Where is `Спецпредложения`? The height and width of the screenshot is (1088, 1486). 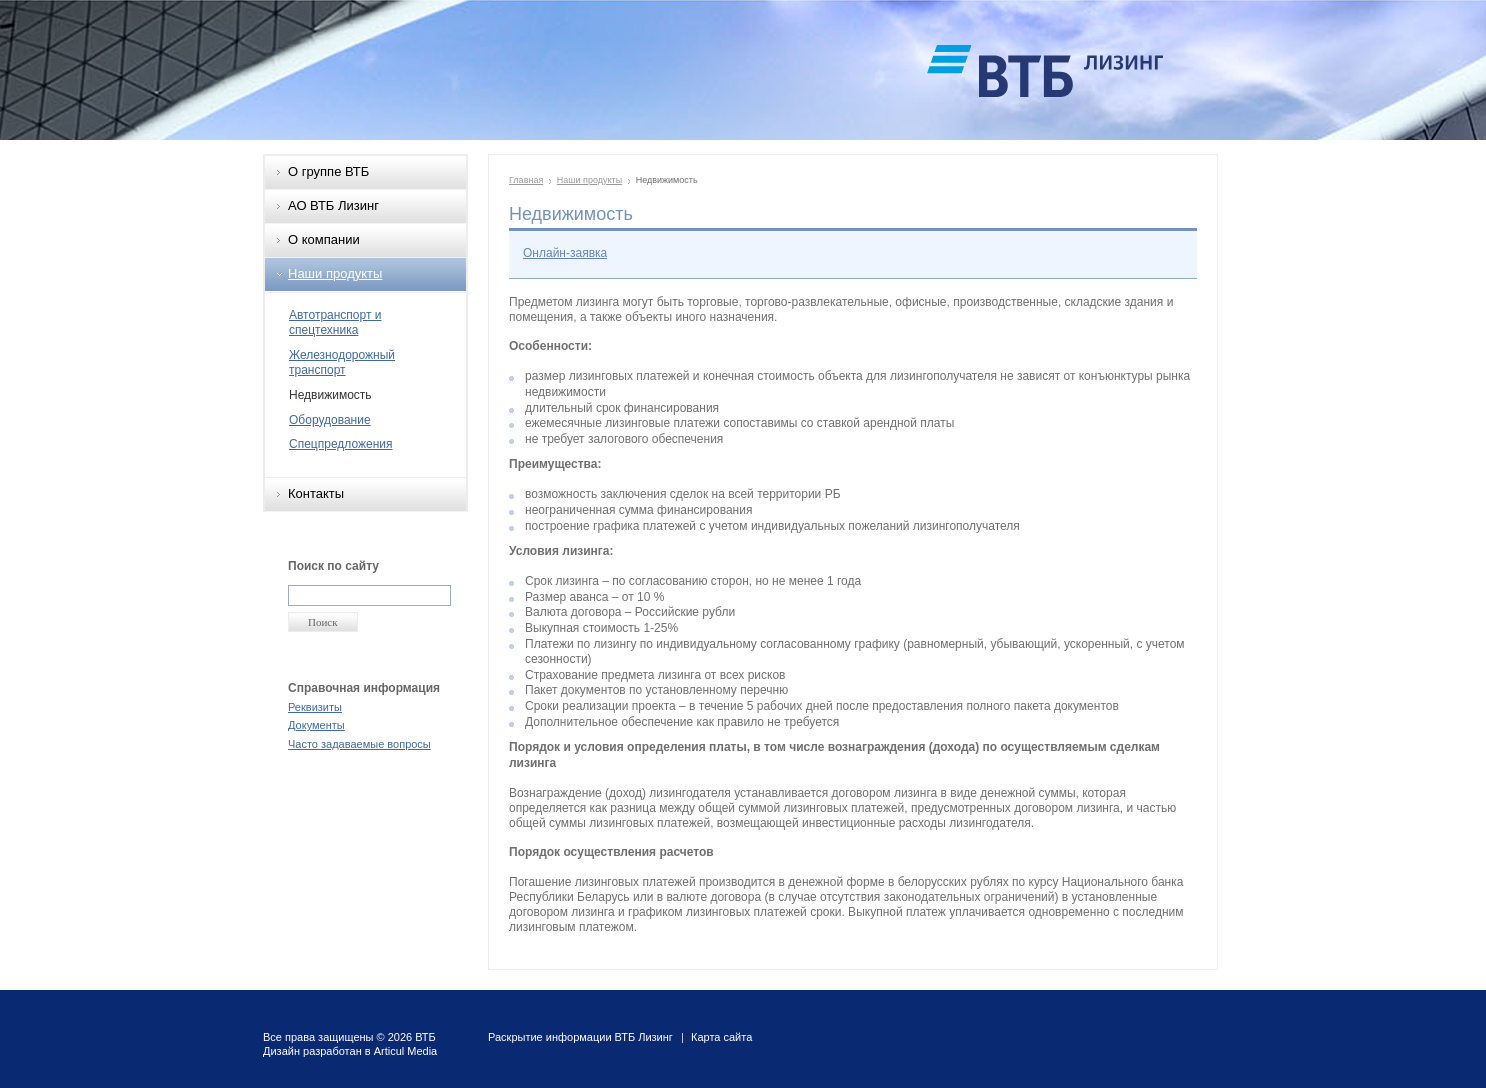 Спецпредложения is located at coordinates (341, 444).